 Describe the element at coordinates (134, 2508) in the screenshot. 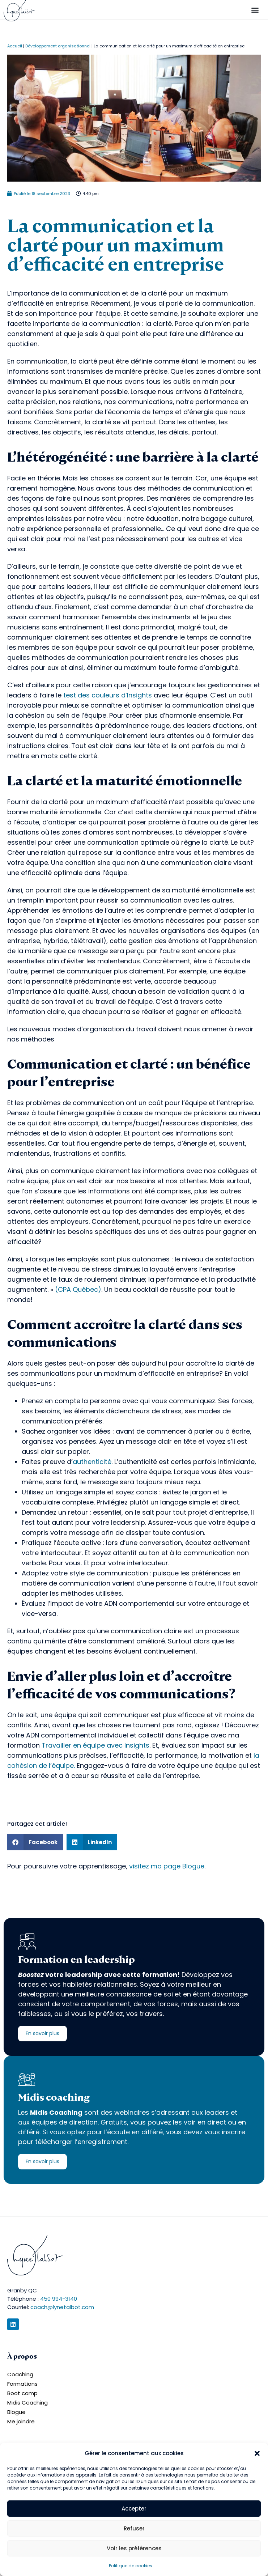

I see `Accepter` at that location.